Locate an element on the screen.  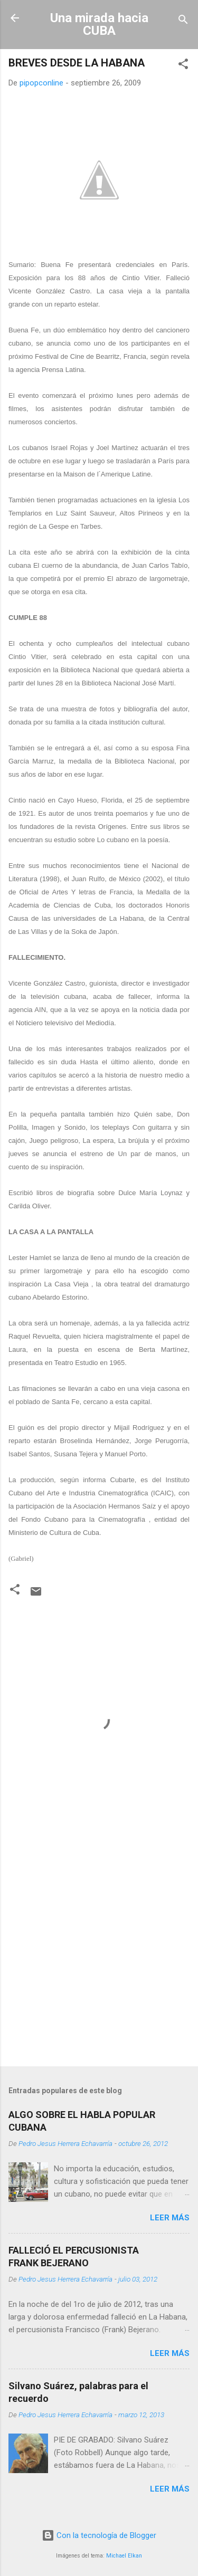
[Buscar] is located at coordinates (183, 21).